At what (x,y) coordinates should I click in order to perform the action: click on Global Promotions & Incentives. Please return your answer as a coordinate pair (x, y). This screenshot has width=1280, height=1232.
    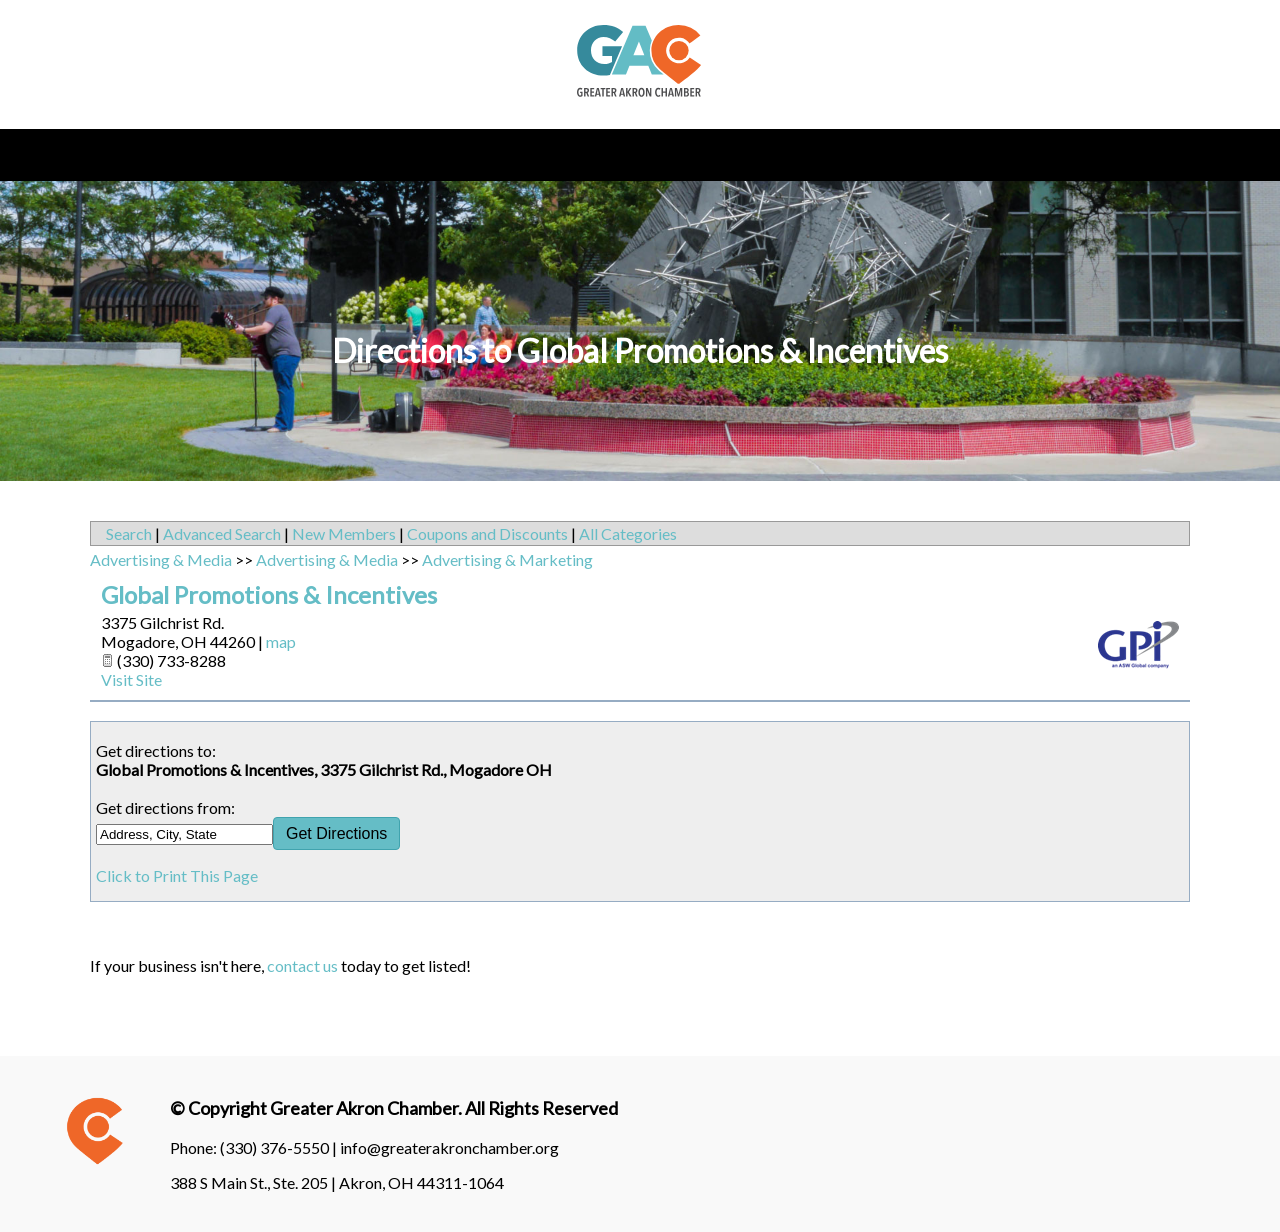
    Looking at the image, I should click on (269, 594).